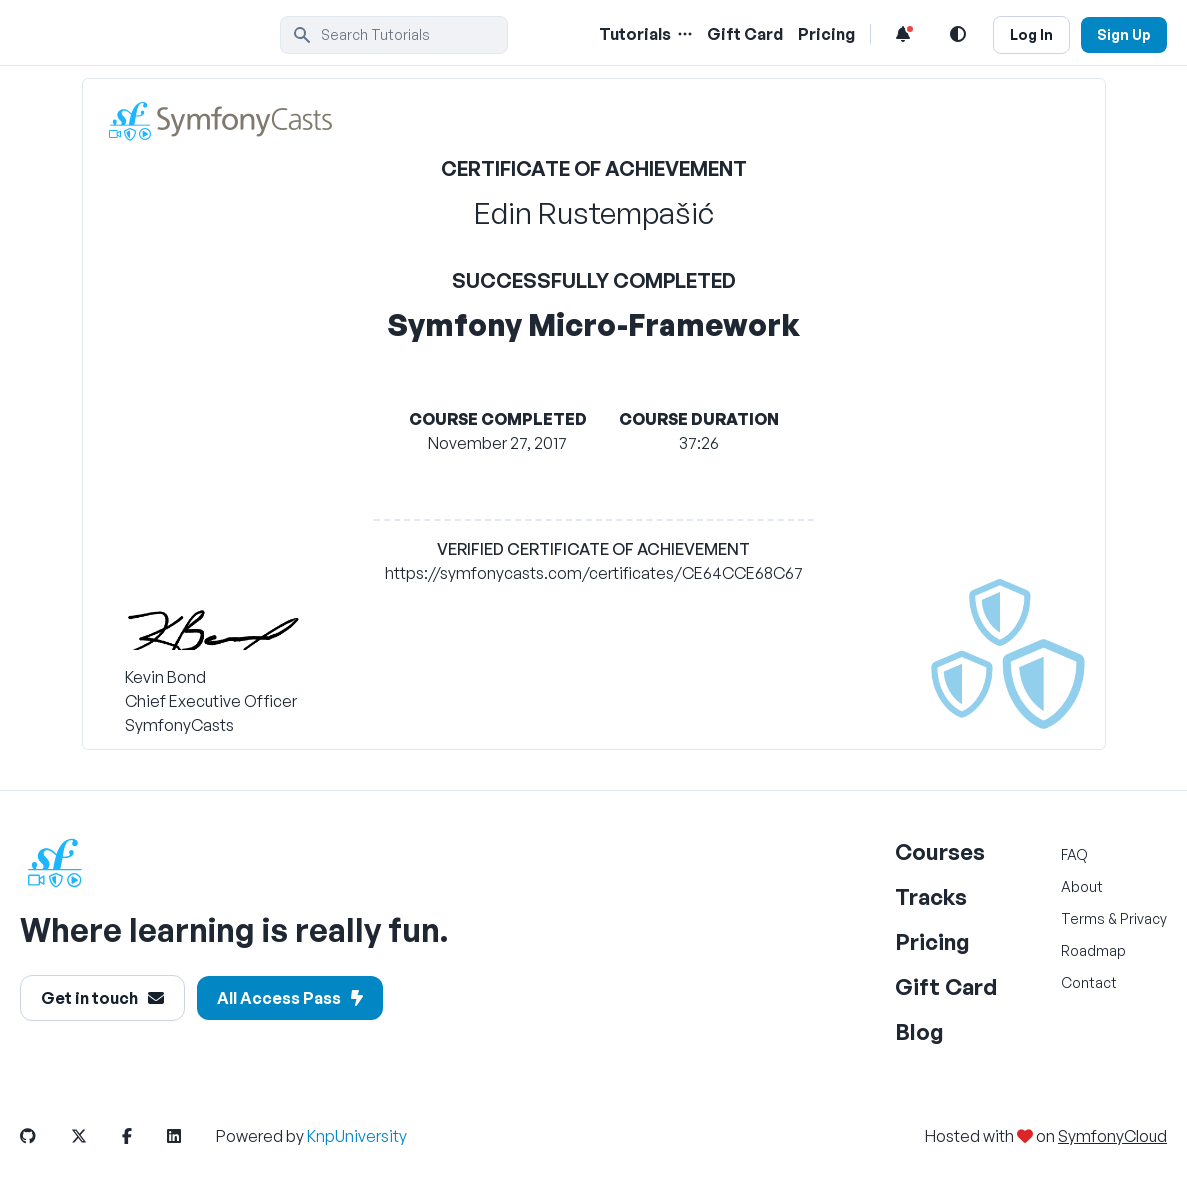 The height and width of the screenshot is (1188, 1187). Describe the element at coordinates (1082, 886) in the screenshot. I see `About` at that location.